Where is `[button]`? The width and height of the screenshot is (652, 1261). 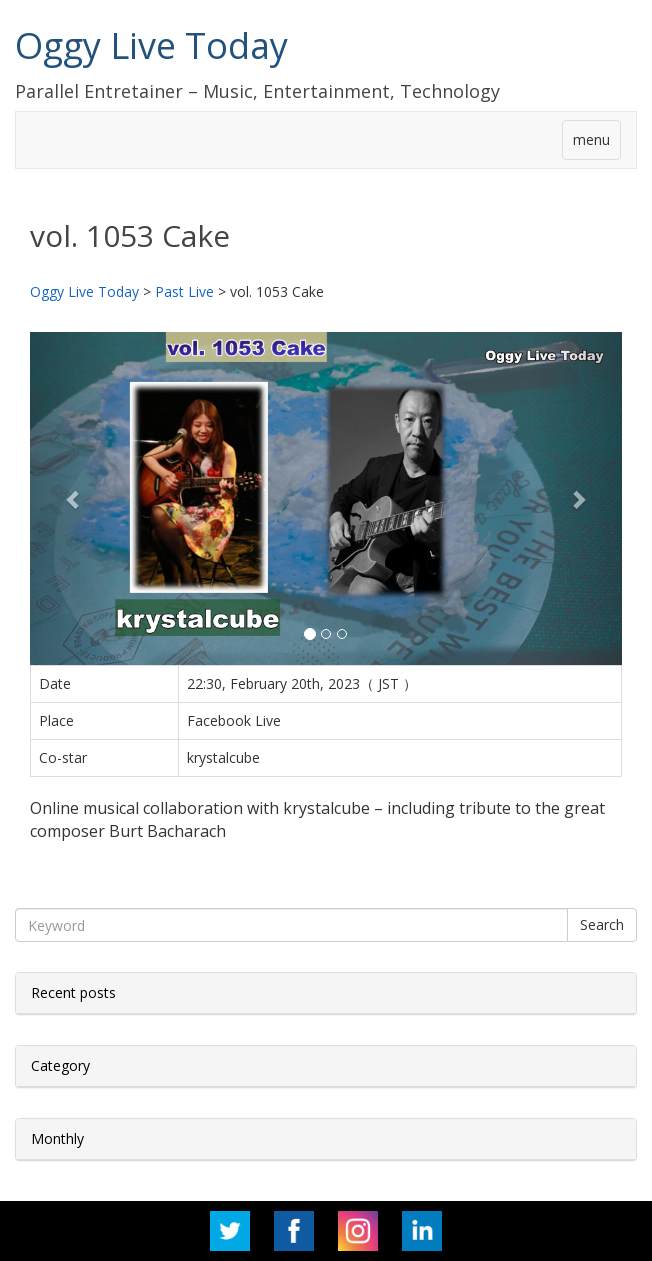
[button] is located at coordinates (74, 498).